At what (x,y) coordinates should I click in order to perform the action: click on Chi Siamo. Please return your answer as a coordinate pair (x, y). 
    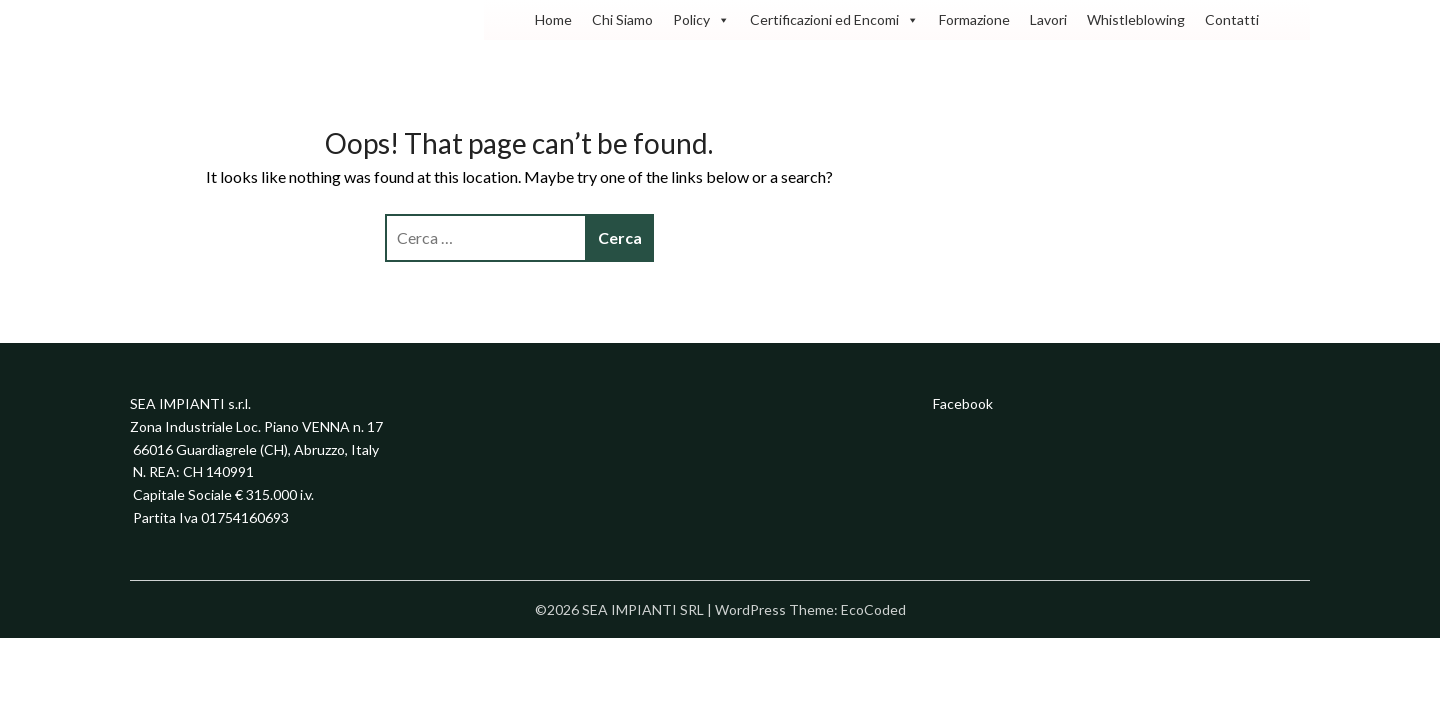
    Looking at the image, I should click on (622, 19).